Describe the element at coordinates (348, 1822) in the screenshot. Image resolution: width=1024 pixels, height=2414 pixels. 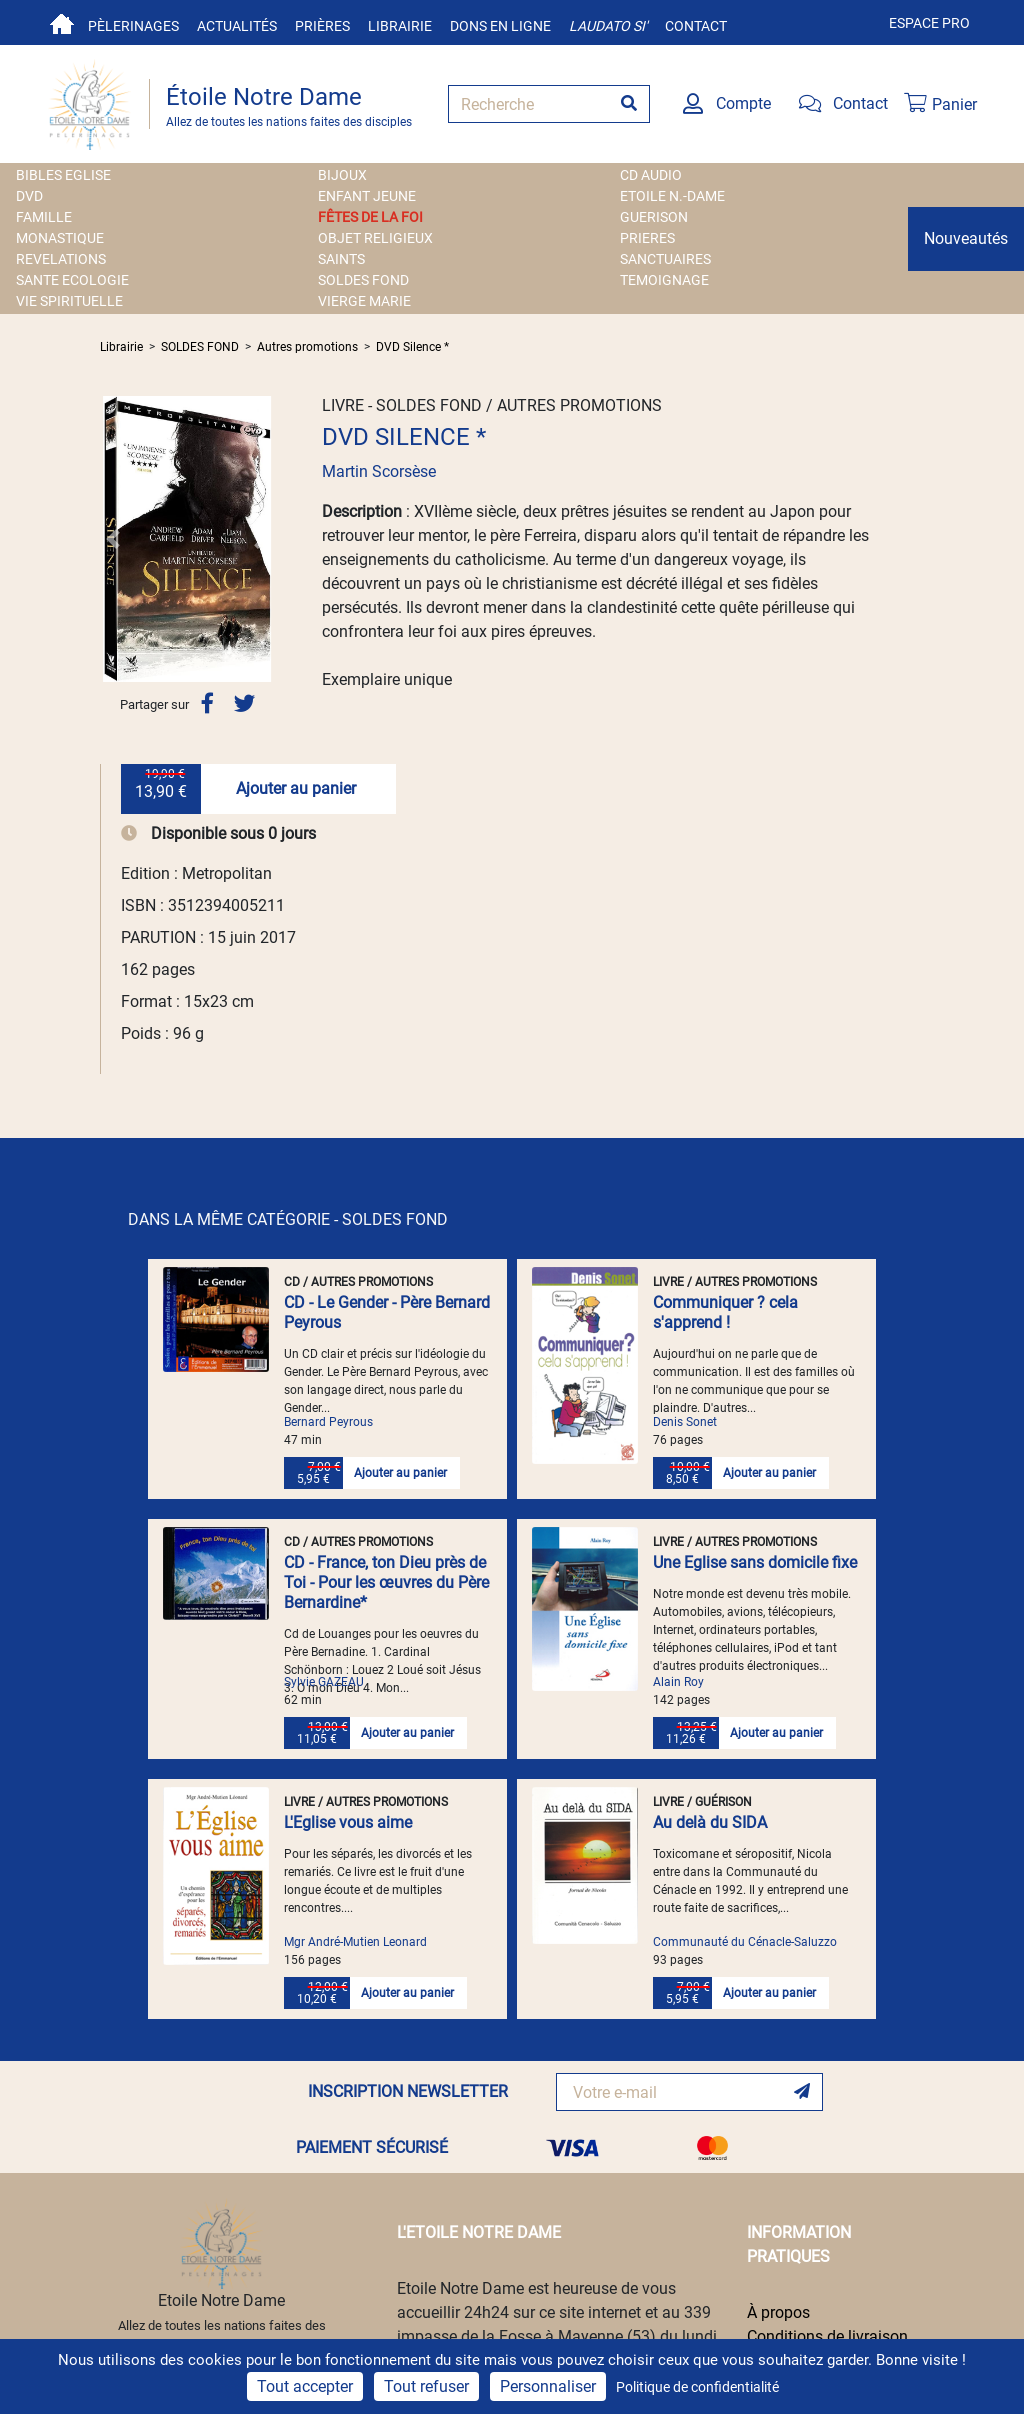
I see `L'Eglise vous aime` at that location.